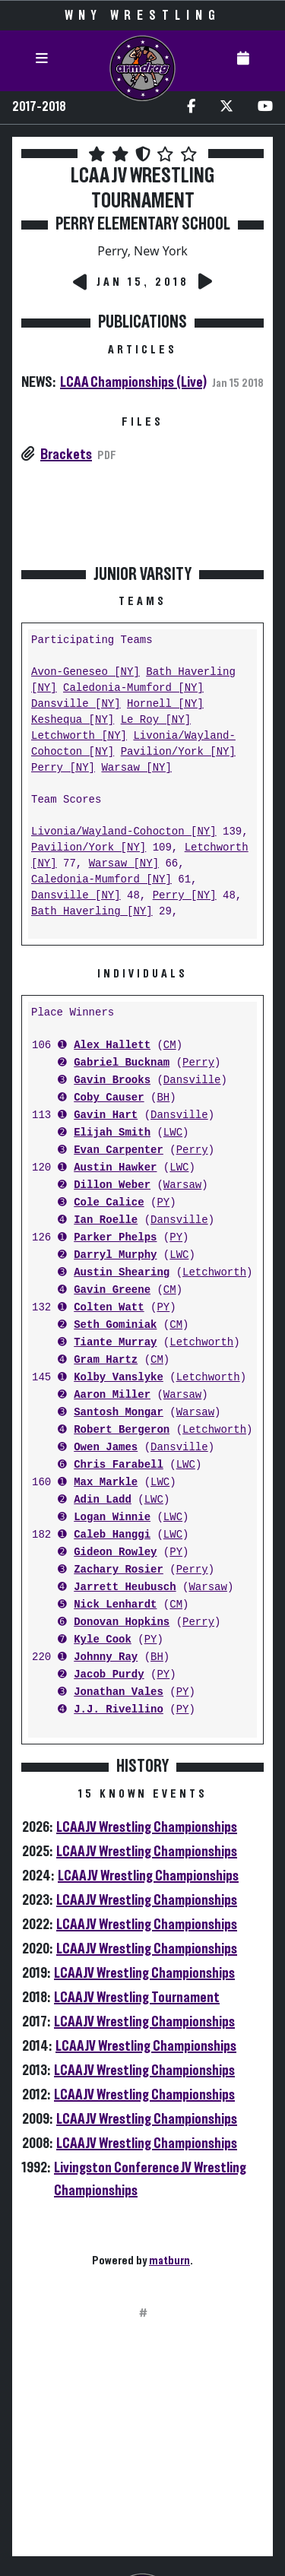  I want to click on Parker Phelps, so click(115, 1238).